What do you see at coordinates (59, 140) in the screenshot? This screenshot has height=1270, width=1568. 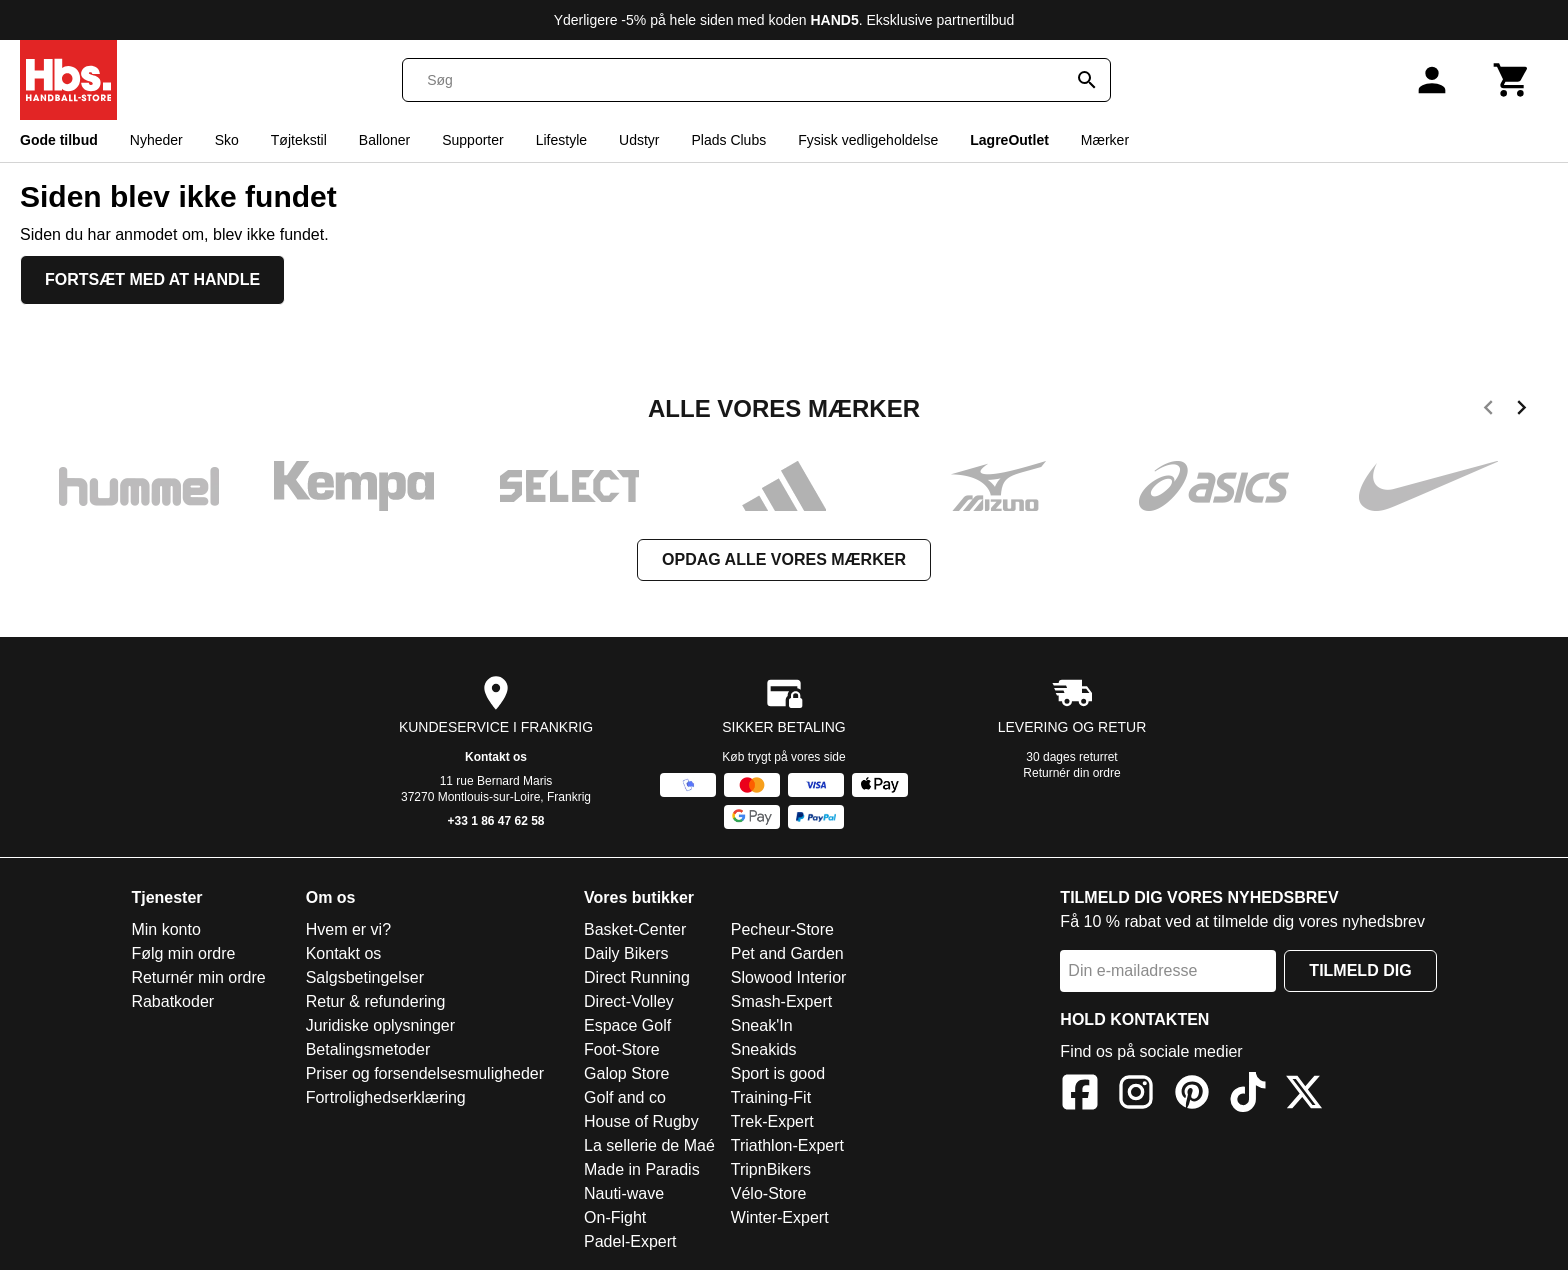 I see `Gode tilbud` at bounding box center [59, 140].